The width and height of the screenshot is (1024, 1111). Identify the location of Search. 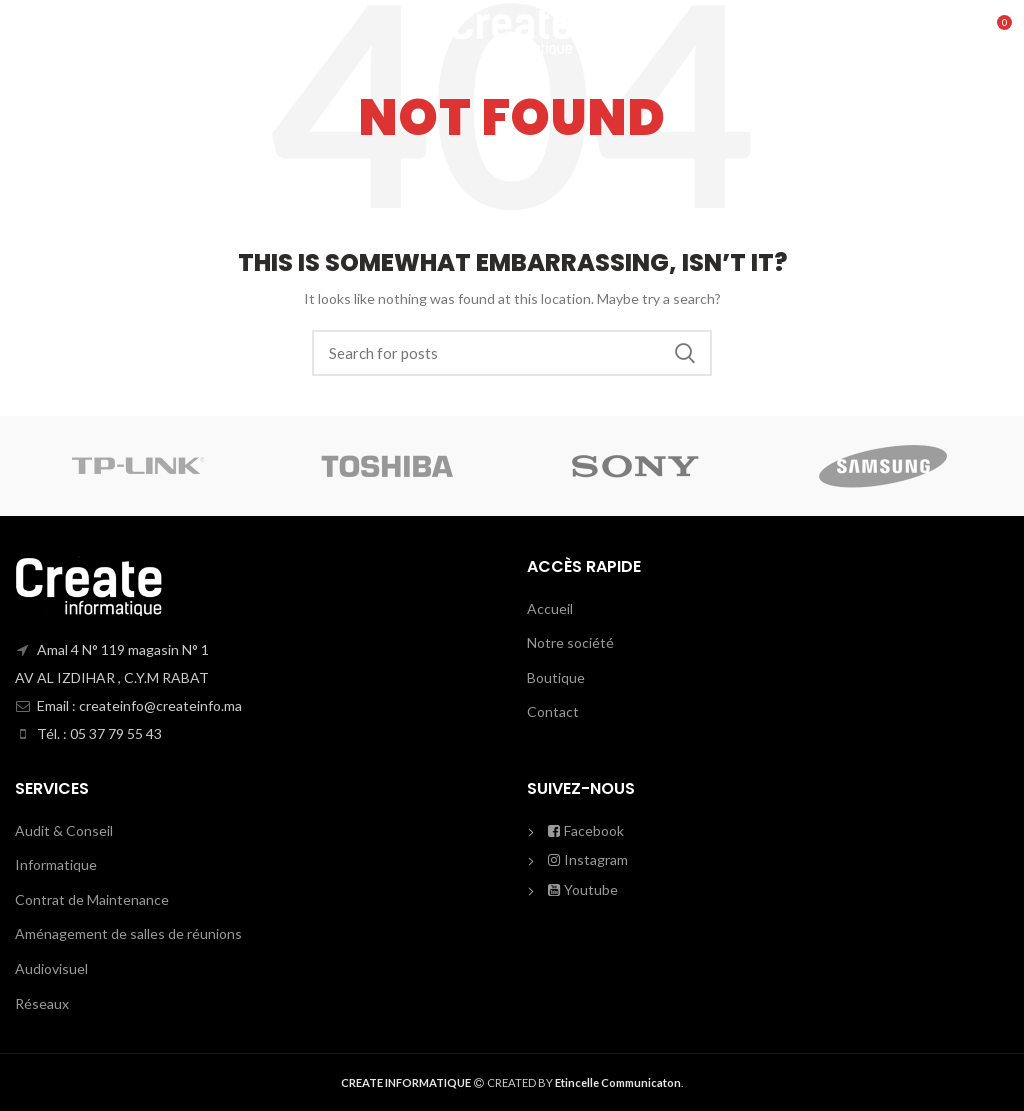
(685, 353).